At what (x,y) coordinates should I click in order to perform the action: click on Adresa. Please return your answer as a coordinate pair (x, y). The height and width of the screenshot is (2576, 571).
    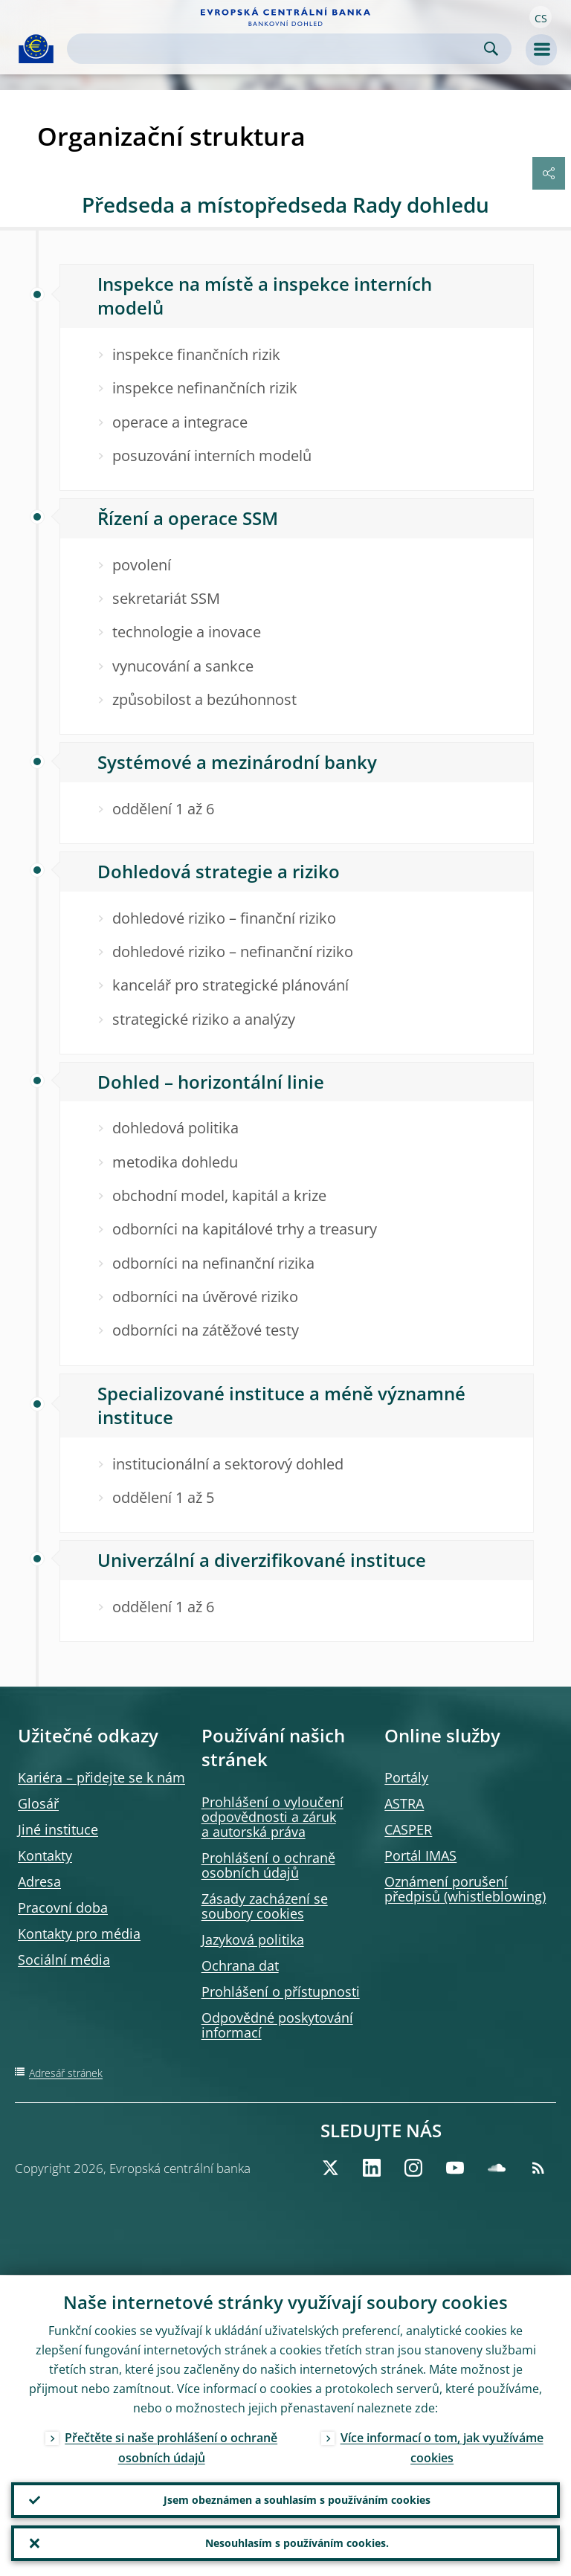
    Looking at the image, I should click on (39, 1881).